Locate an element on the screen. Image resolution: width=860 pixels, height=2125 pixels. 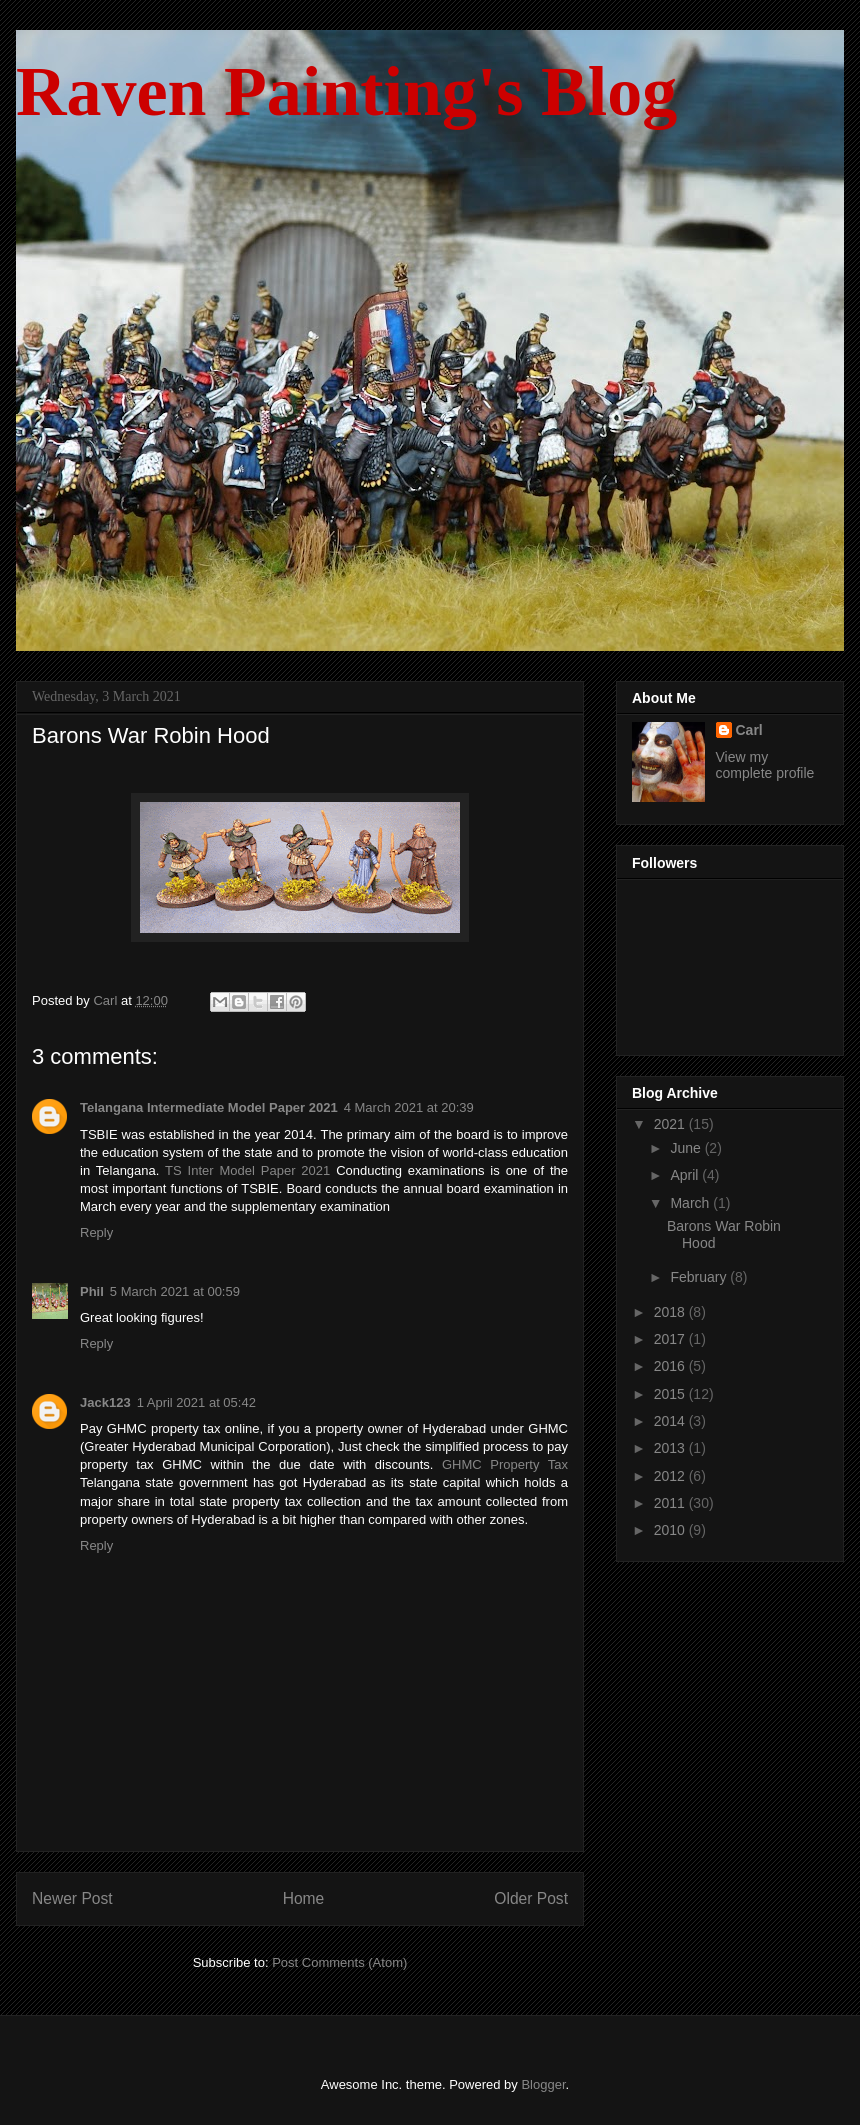
Jack123 is located at coordinates (105, 1402).